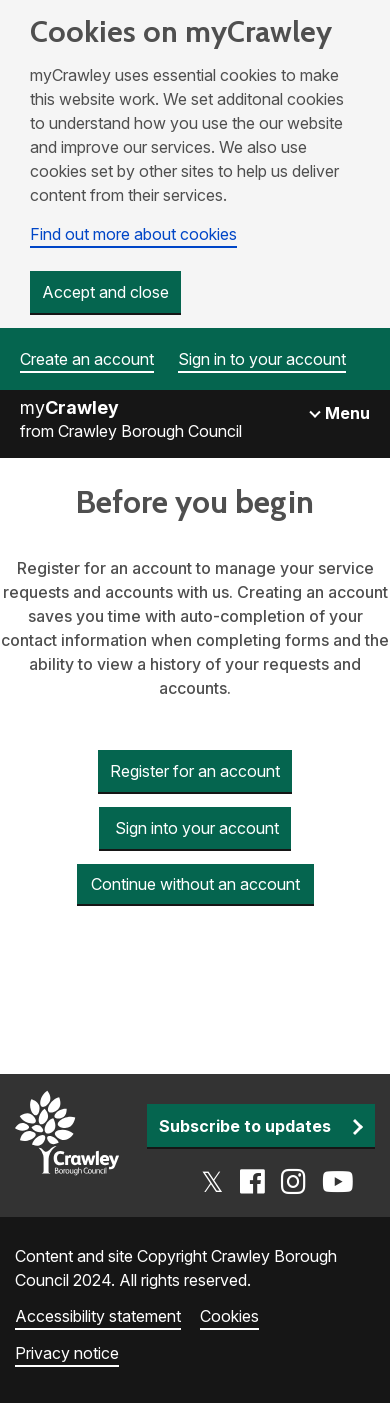 Image resolution: width=390 pixels, height=1403 pixels. What do you see at coordinates (345, 413) in the screenshot?
I see `Menu [Toggle navigation]` at bounding box center [345, 413].